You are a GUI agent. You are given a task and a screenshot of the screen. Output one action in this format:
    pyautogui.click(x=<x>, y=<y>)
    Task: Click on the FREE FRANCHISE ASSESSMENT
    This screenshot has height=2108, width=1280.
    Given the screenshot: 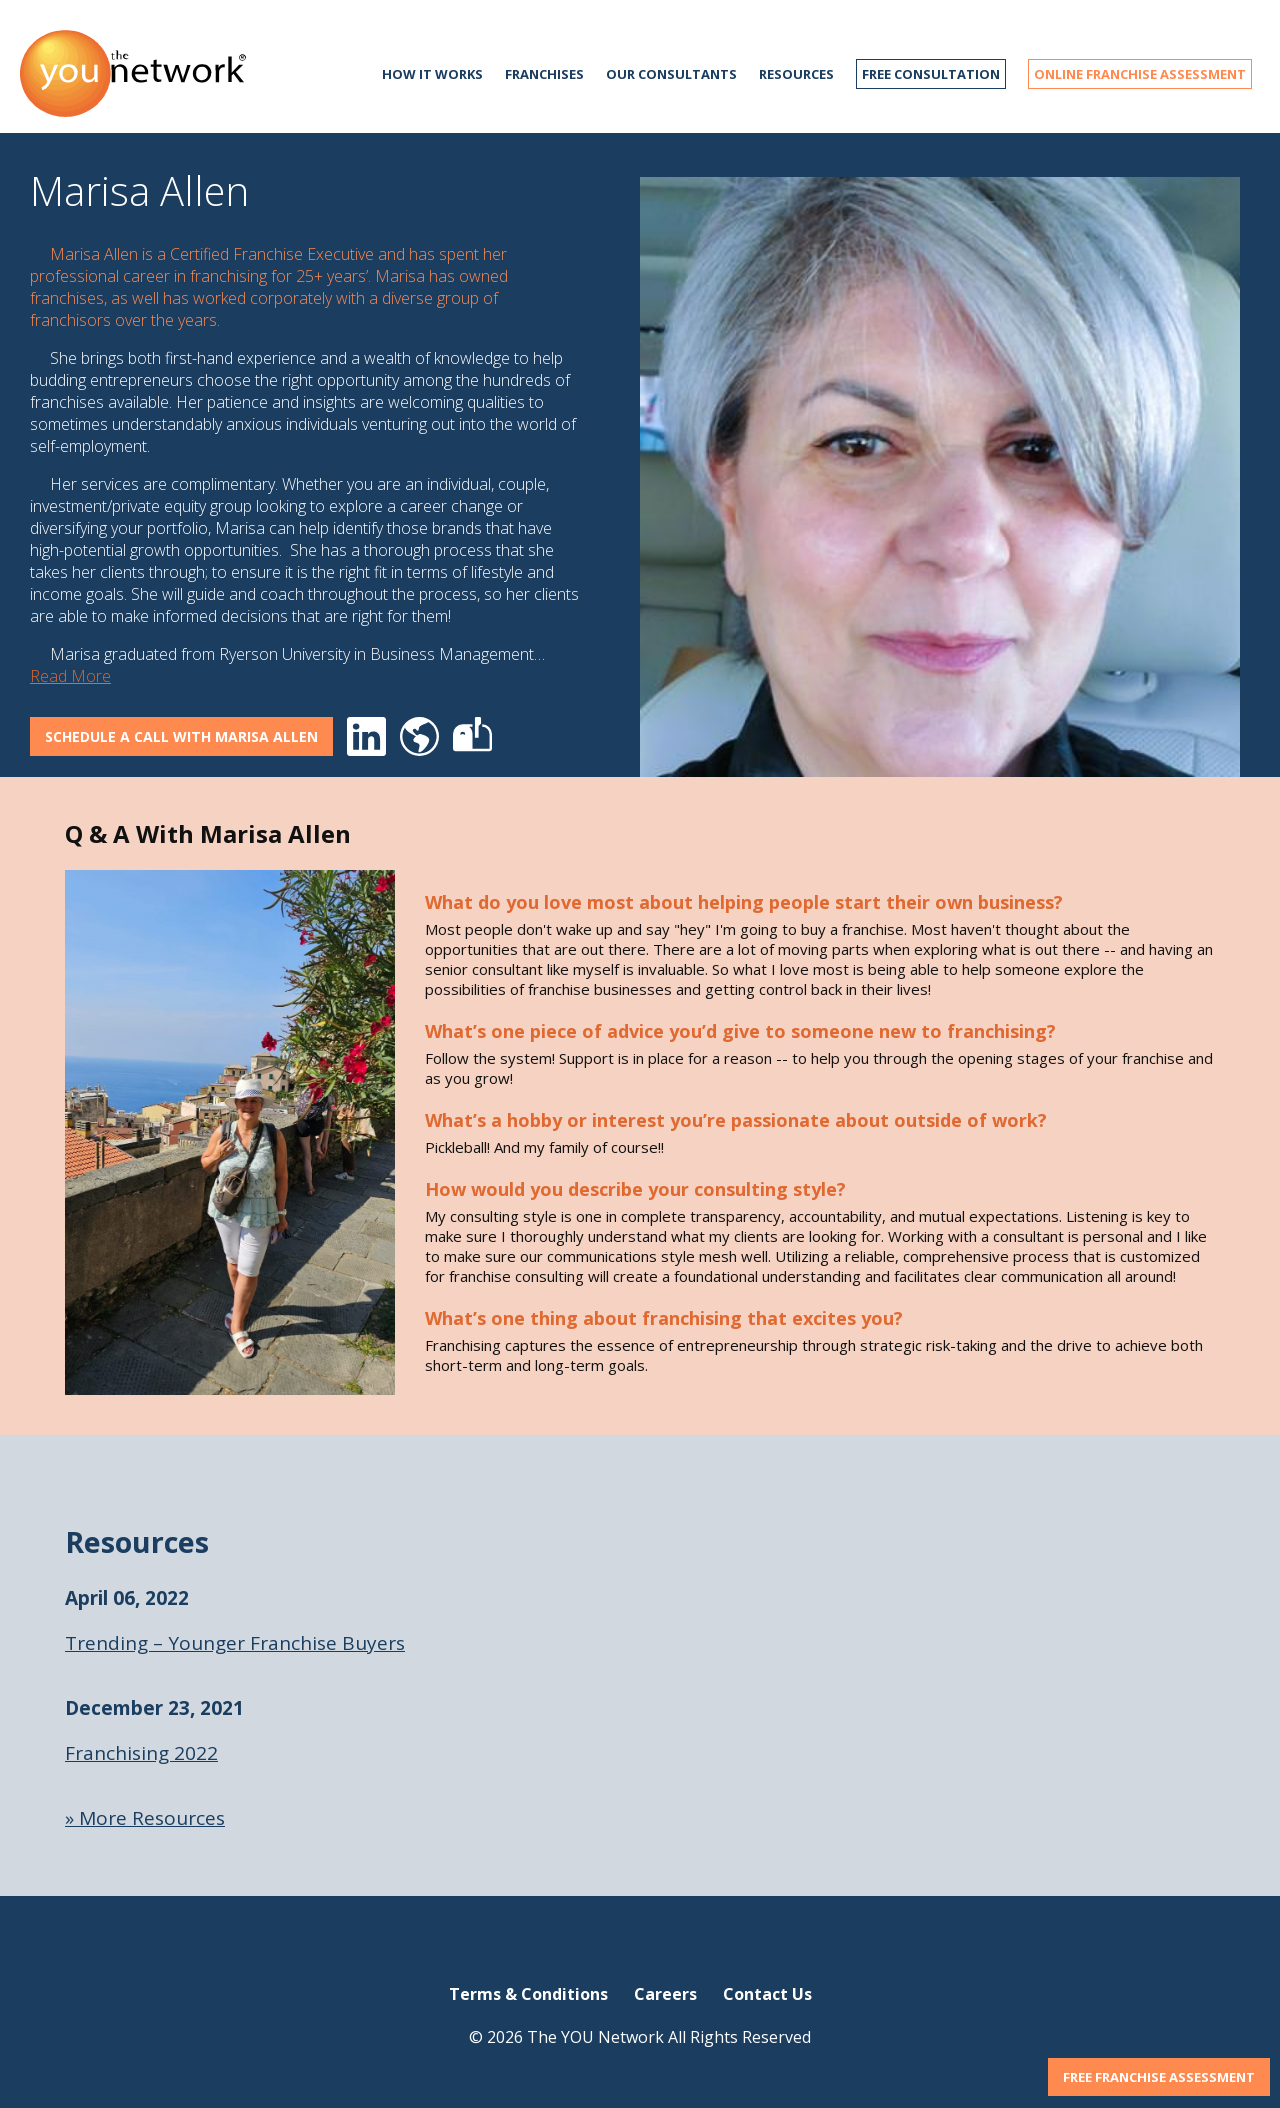 What is the action you would take?
    pyautogui.click(x=1159, y=2077)
    